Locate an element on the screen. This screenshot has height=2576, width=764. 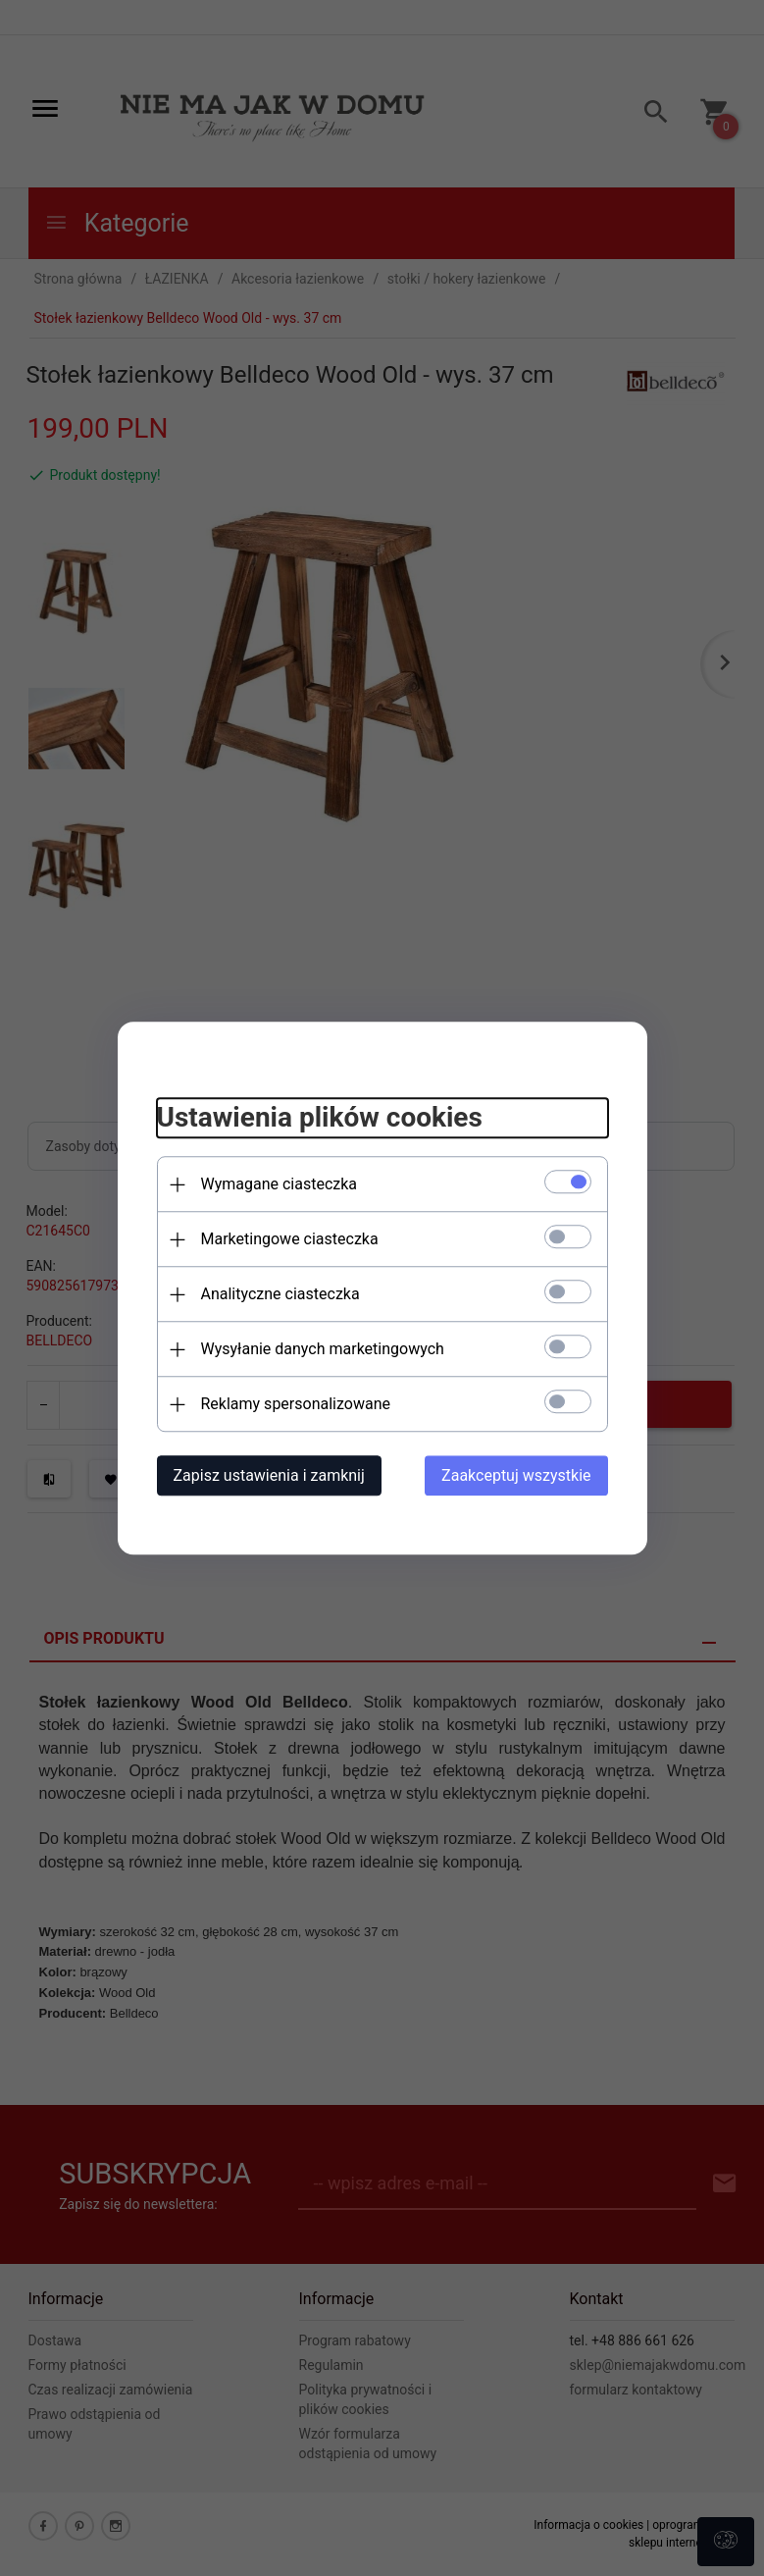
Marketingowe ciasteczka is located at coordinates (290, 1239).